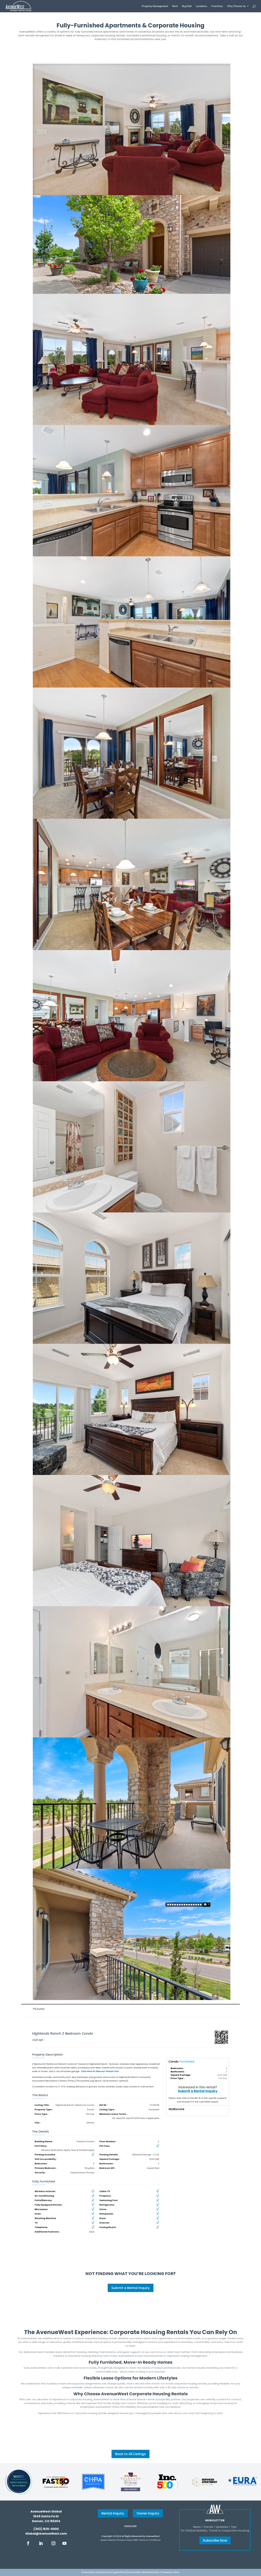 This screenshot has width=261, height=2576. I want to click on Back to All Listings, so click(130, 2454).